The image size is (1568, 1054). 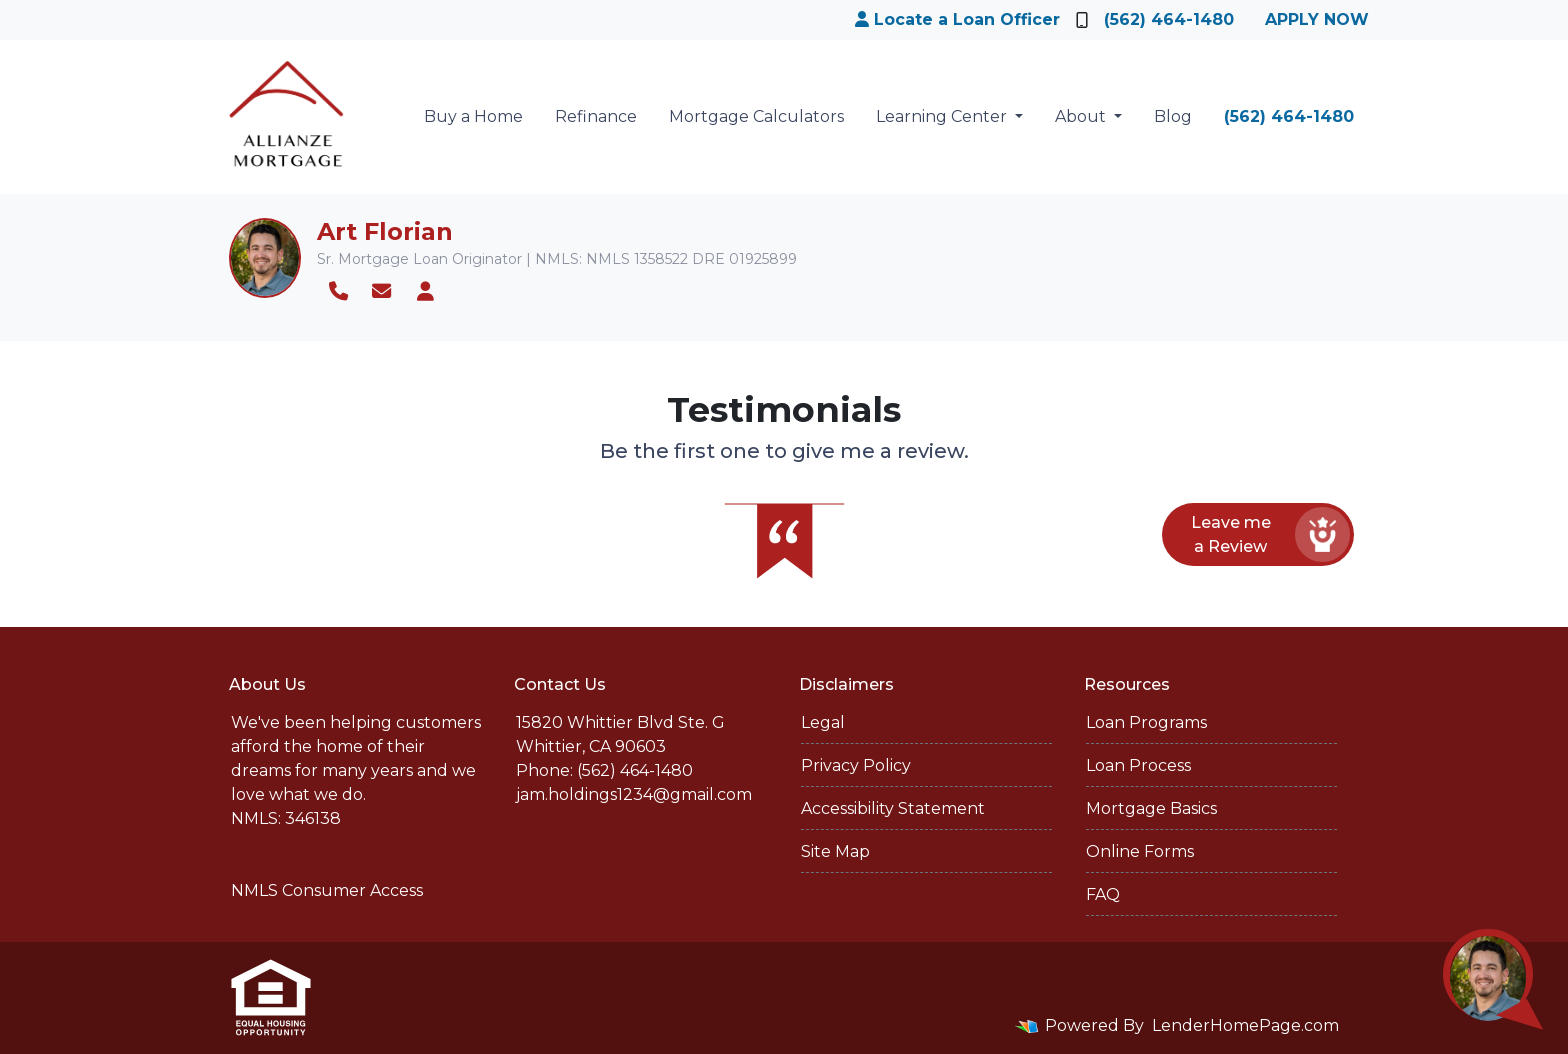 What do you see at coordinates (1155, 19) in the screenshot?
I see `(562) 464-1480` at bounding box center [1155, 19].